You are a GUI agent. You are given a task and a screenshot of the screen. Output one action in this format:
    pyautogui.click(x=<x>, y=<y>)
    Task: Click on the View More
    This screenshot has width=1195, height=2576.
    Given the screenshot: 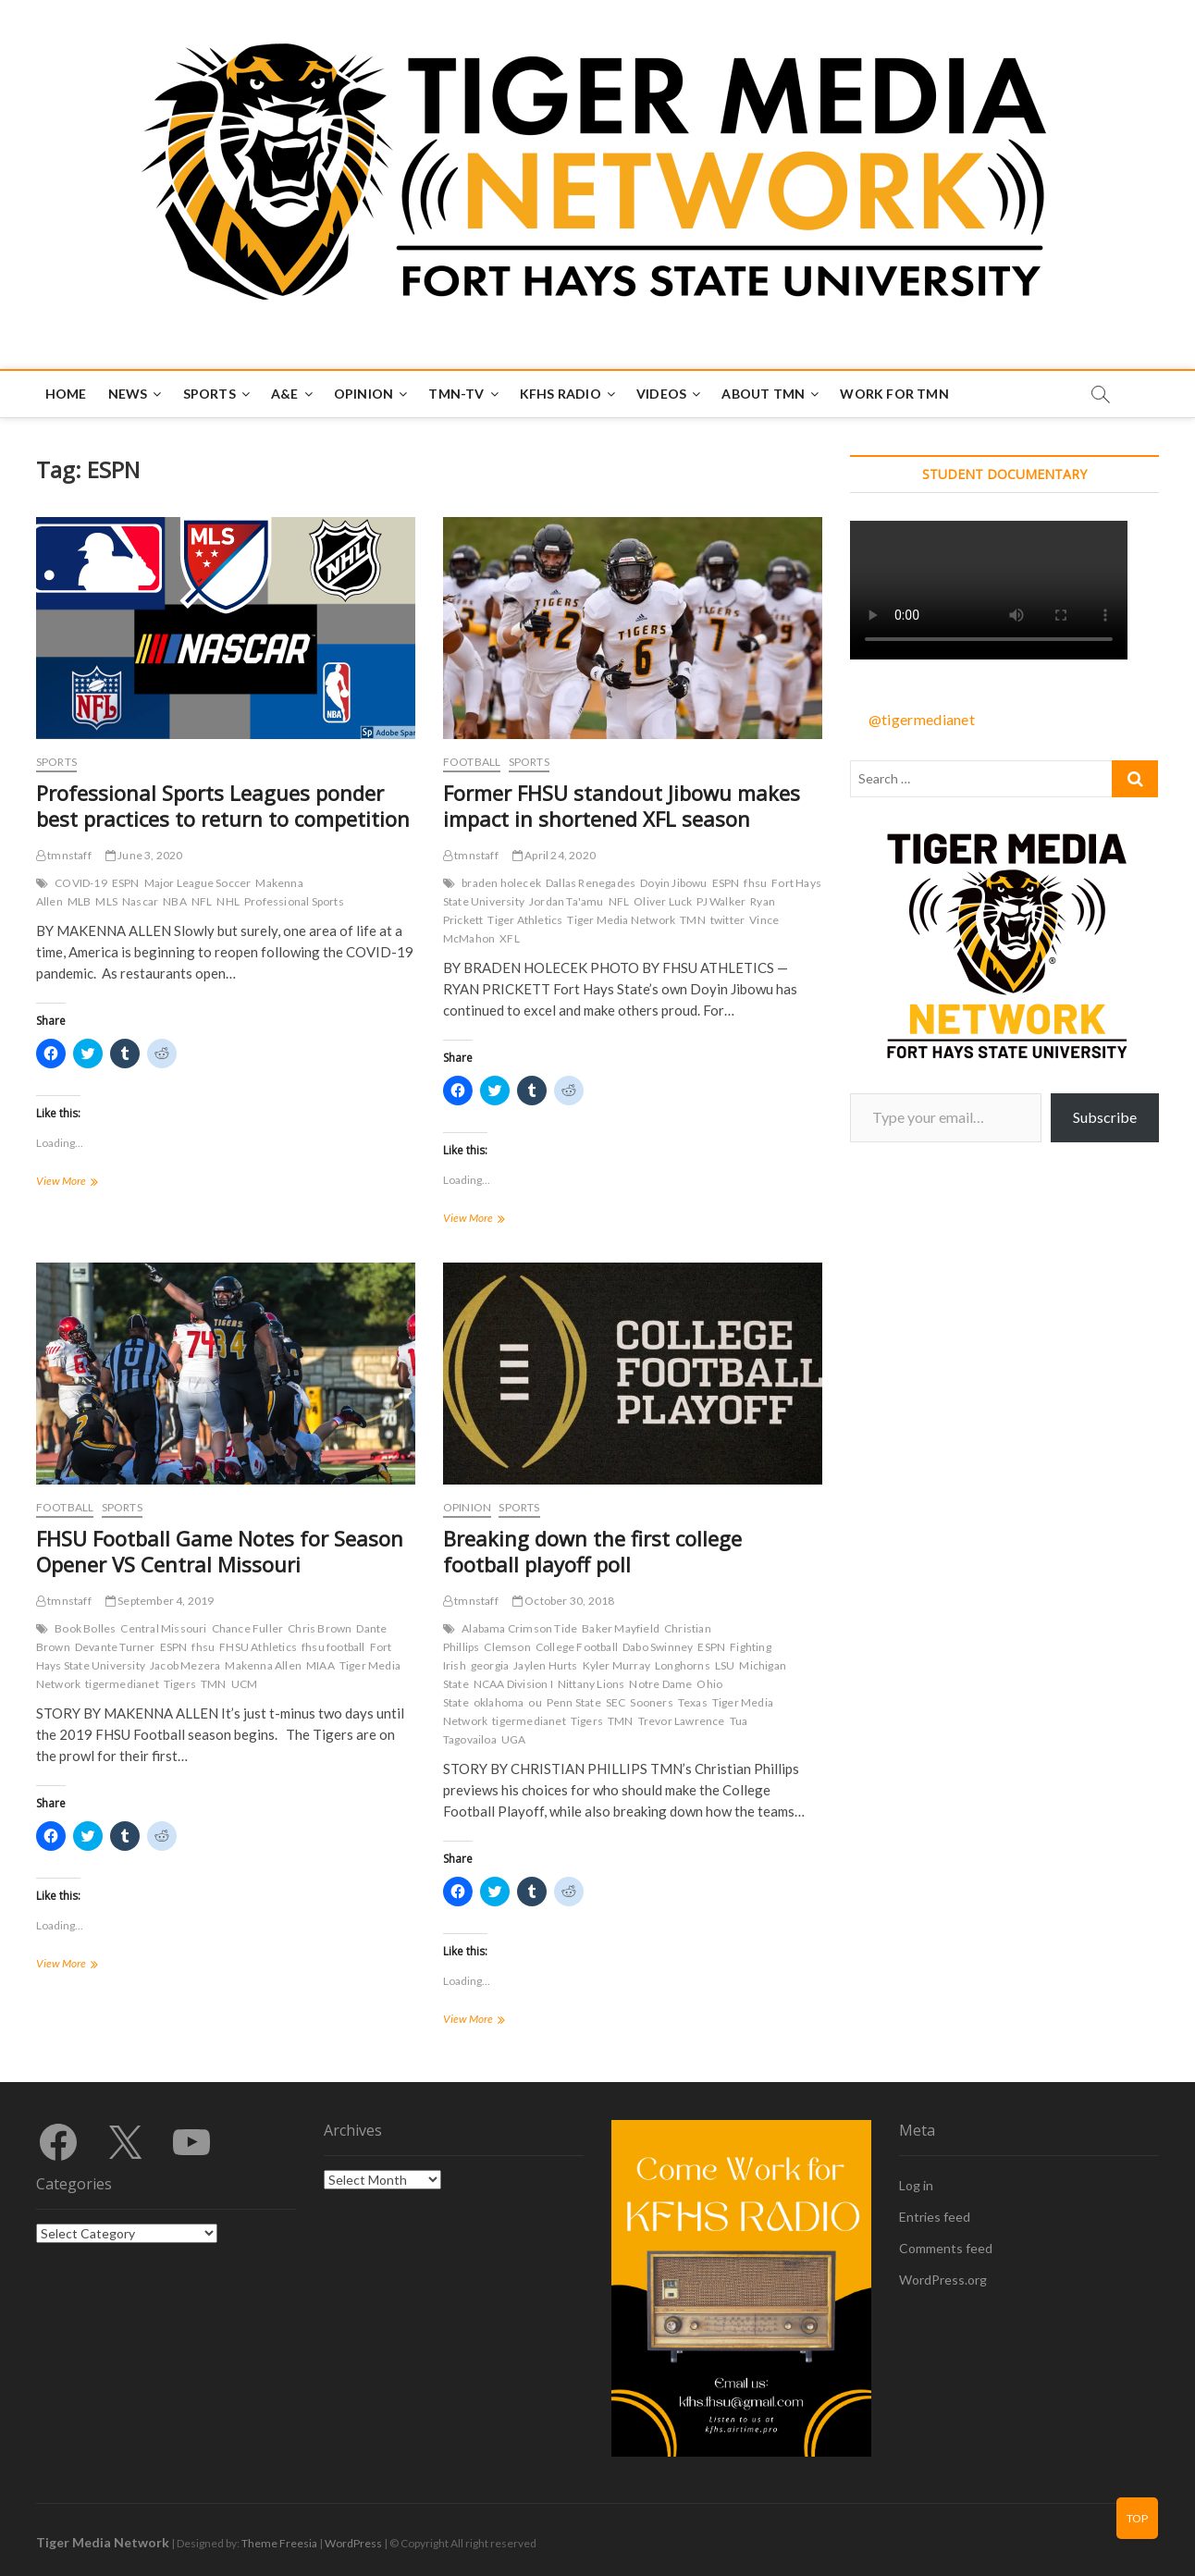 What is the action you would take?
    pyautogui.click(x=89, y=1182)
    